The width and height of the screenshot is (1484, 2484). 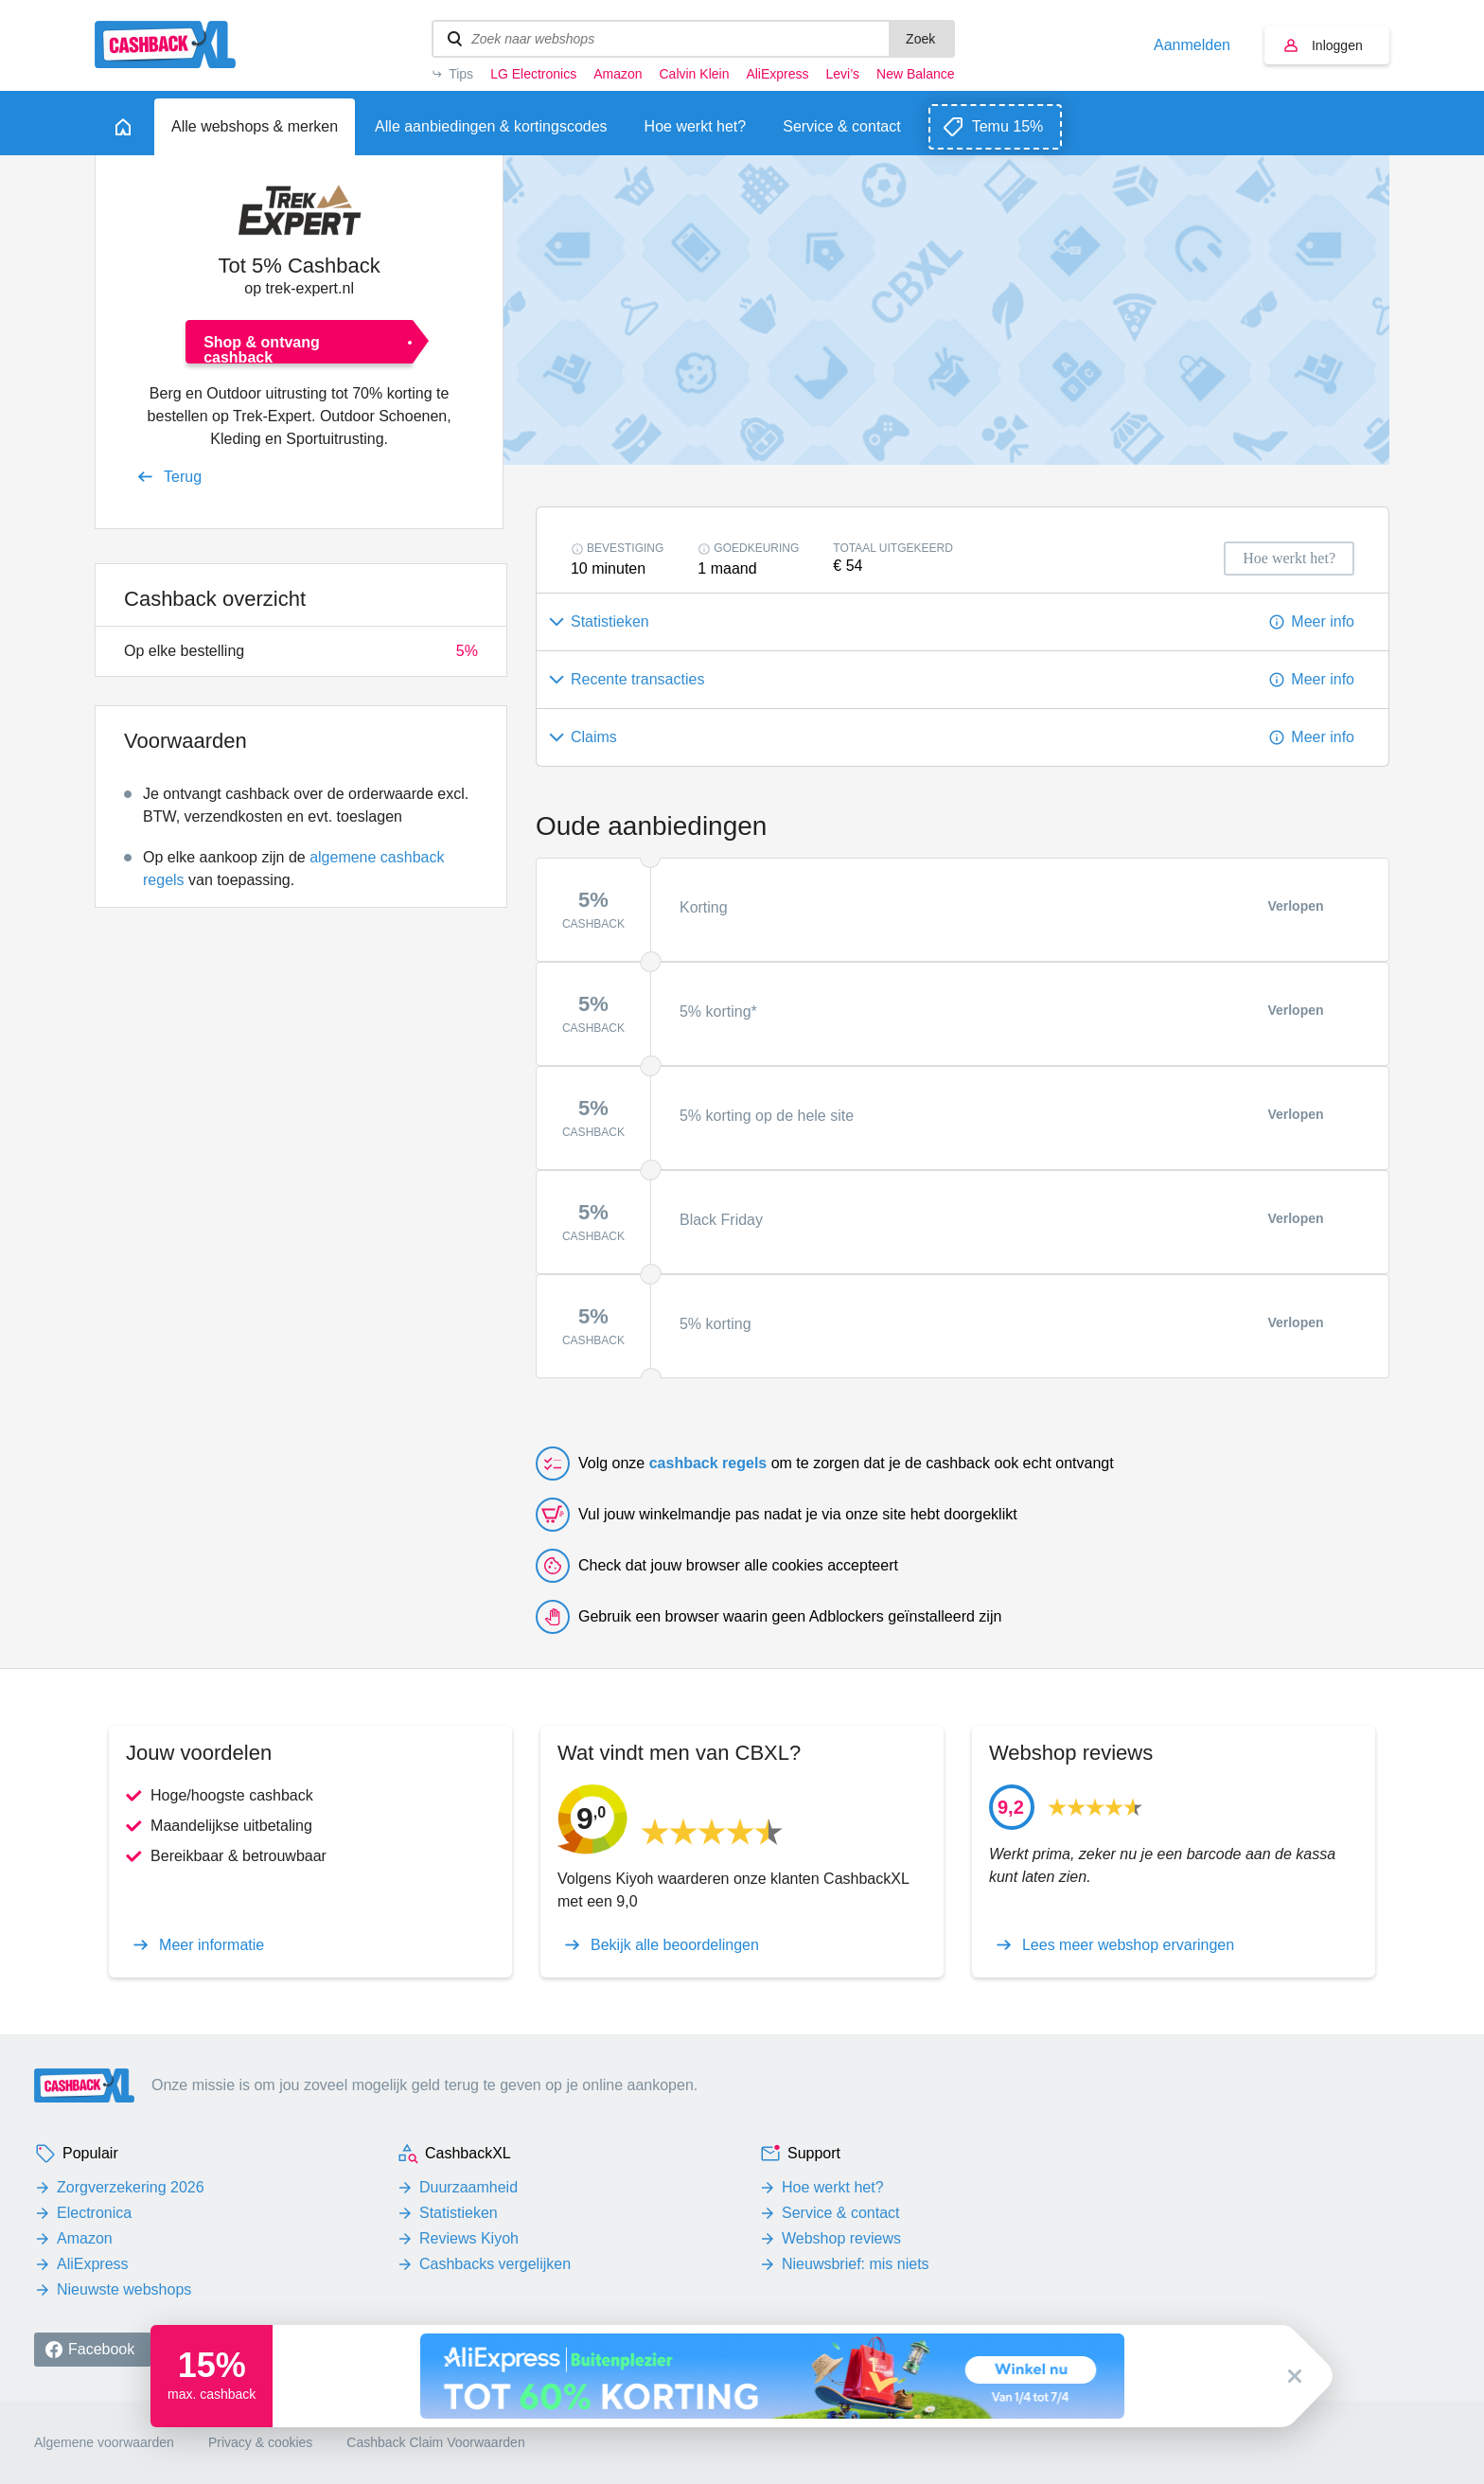 I want to click on LG Electronics, so click(x=533, y=73).